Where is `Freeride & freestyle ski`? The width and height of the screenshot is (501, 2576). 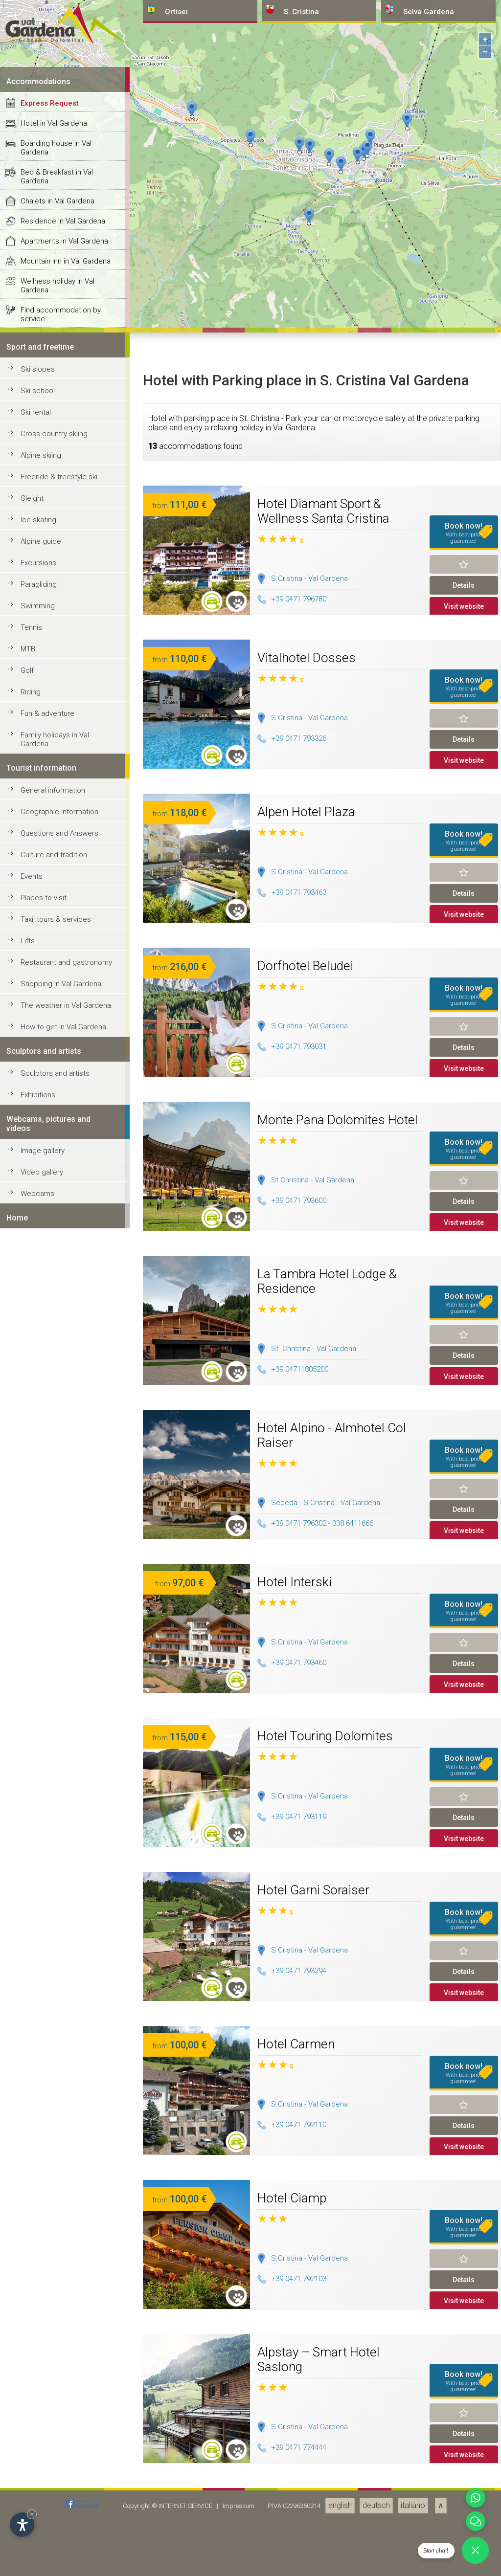
Freeride & freestyle ski is located at coordinates (59, 2204).